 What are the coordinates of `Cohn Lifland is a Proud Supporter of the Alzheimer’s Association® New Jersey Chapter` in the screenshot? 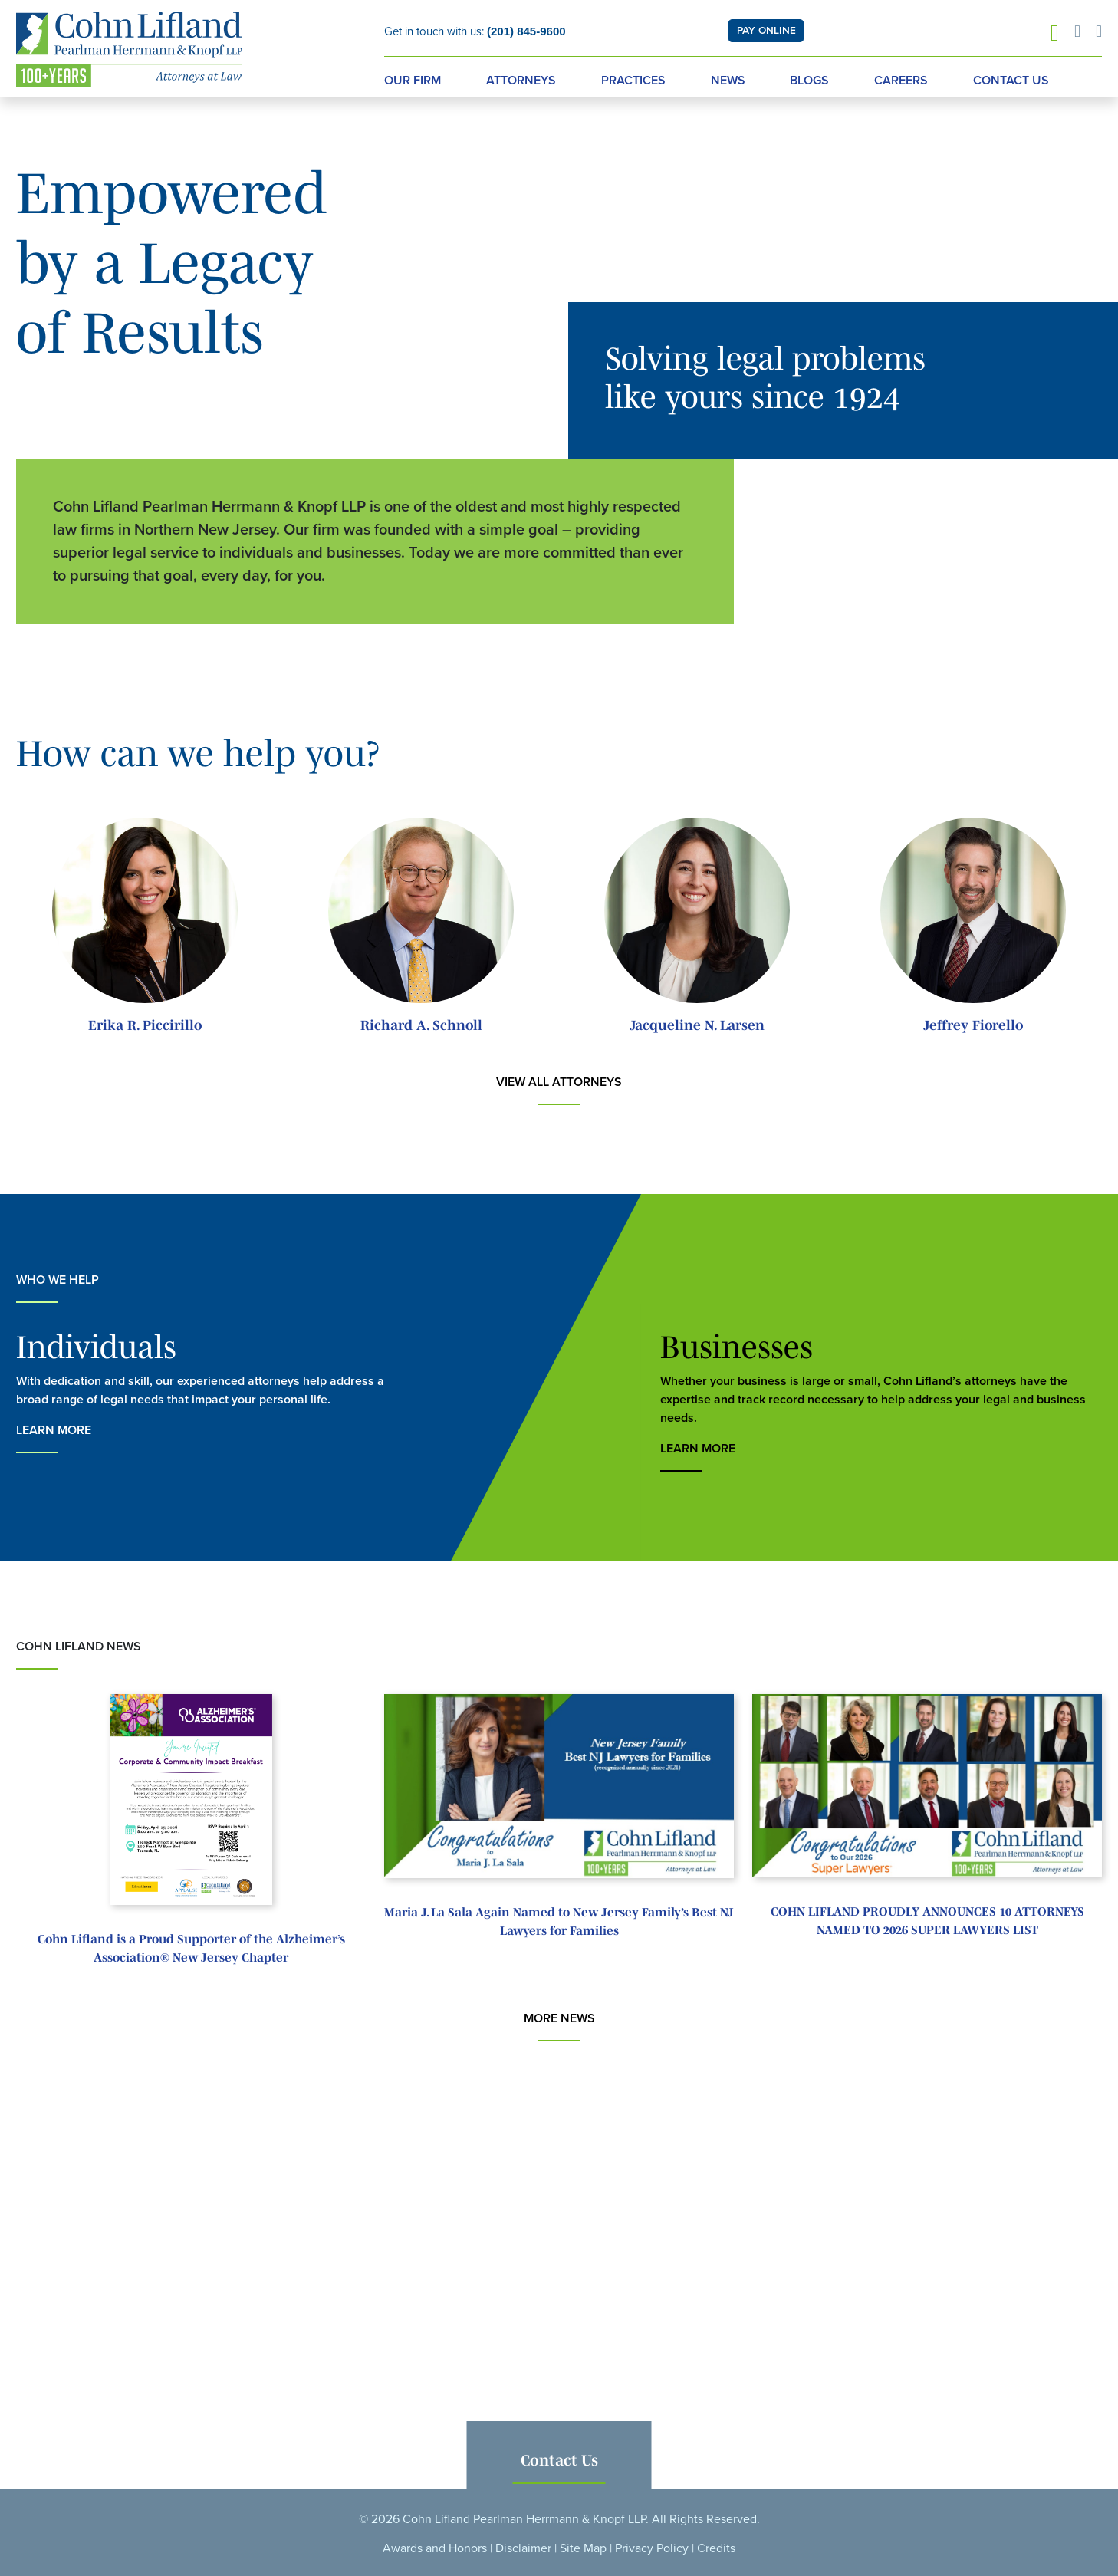 It's located at (191, 1948).